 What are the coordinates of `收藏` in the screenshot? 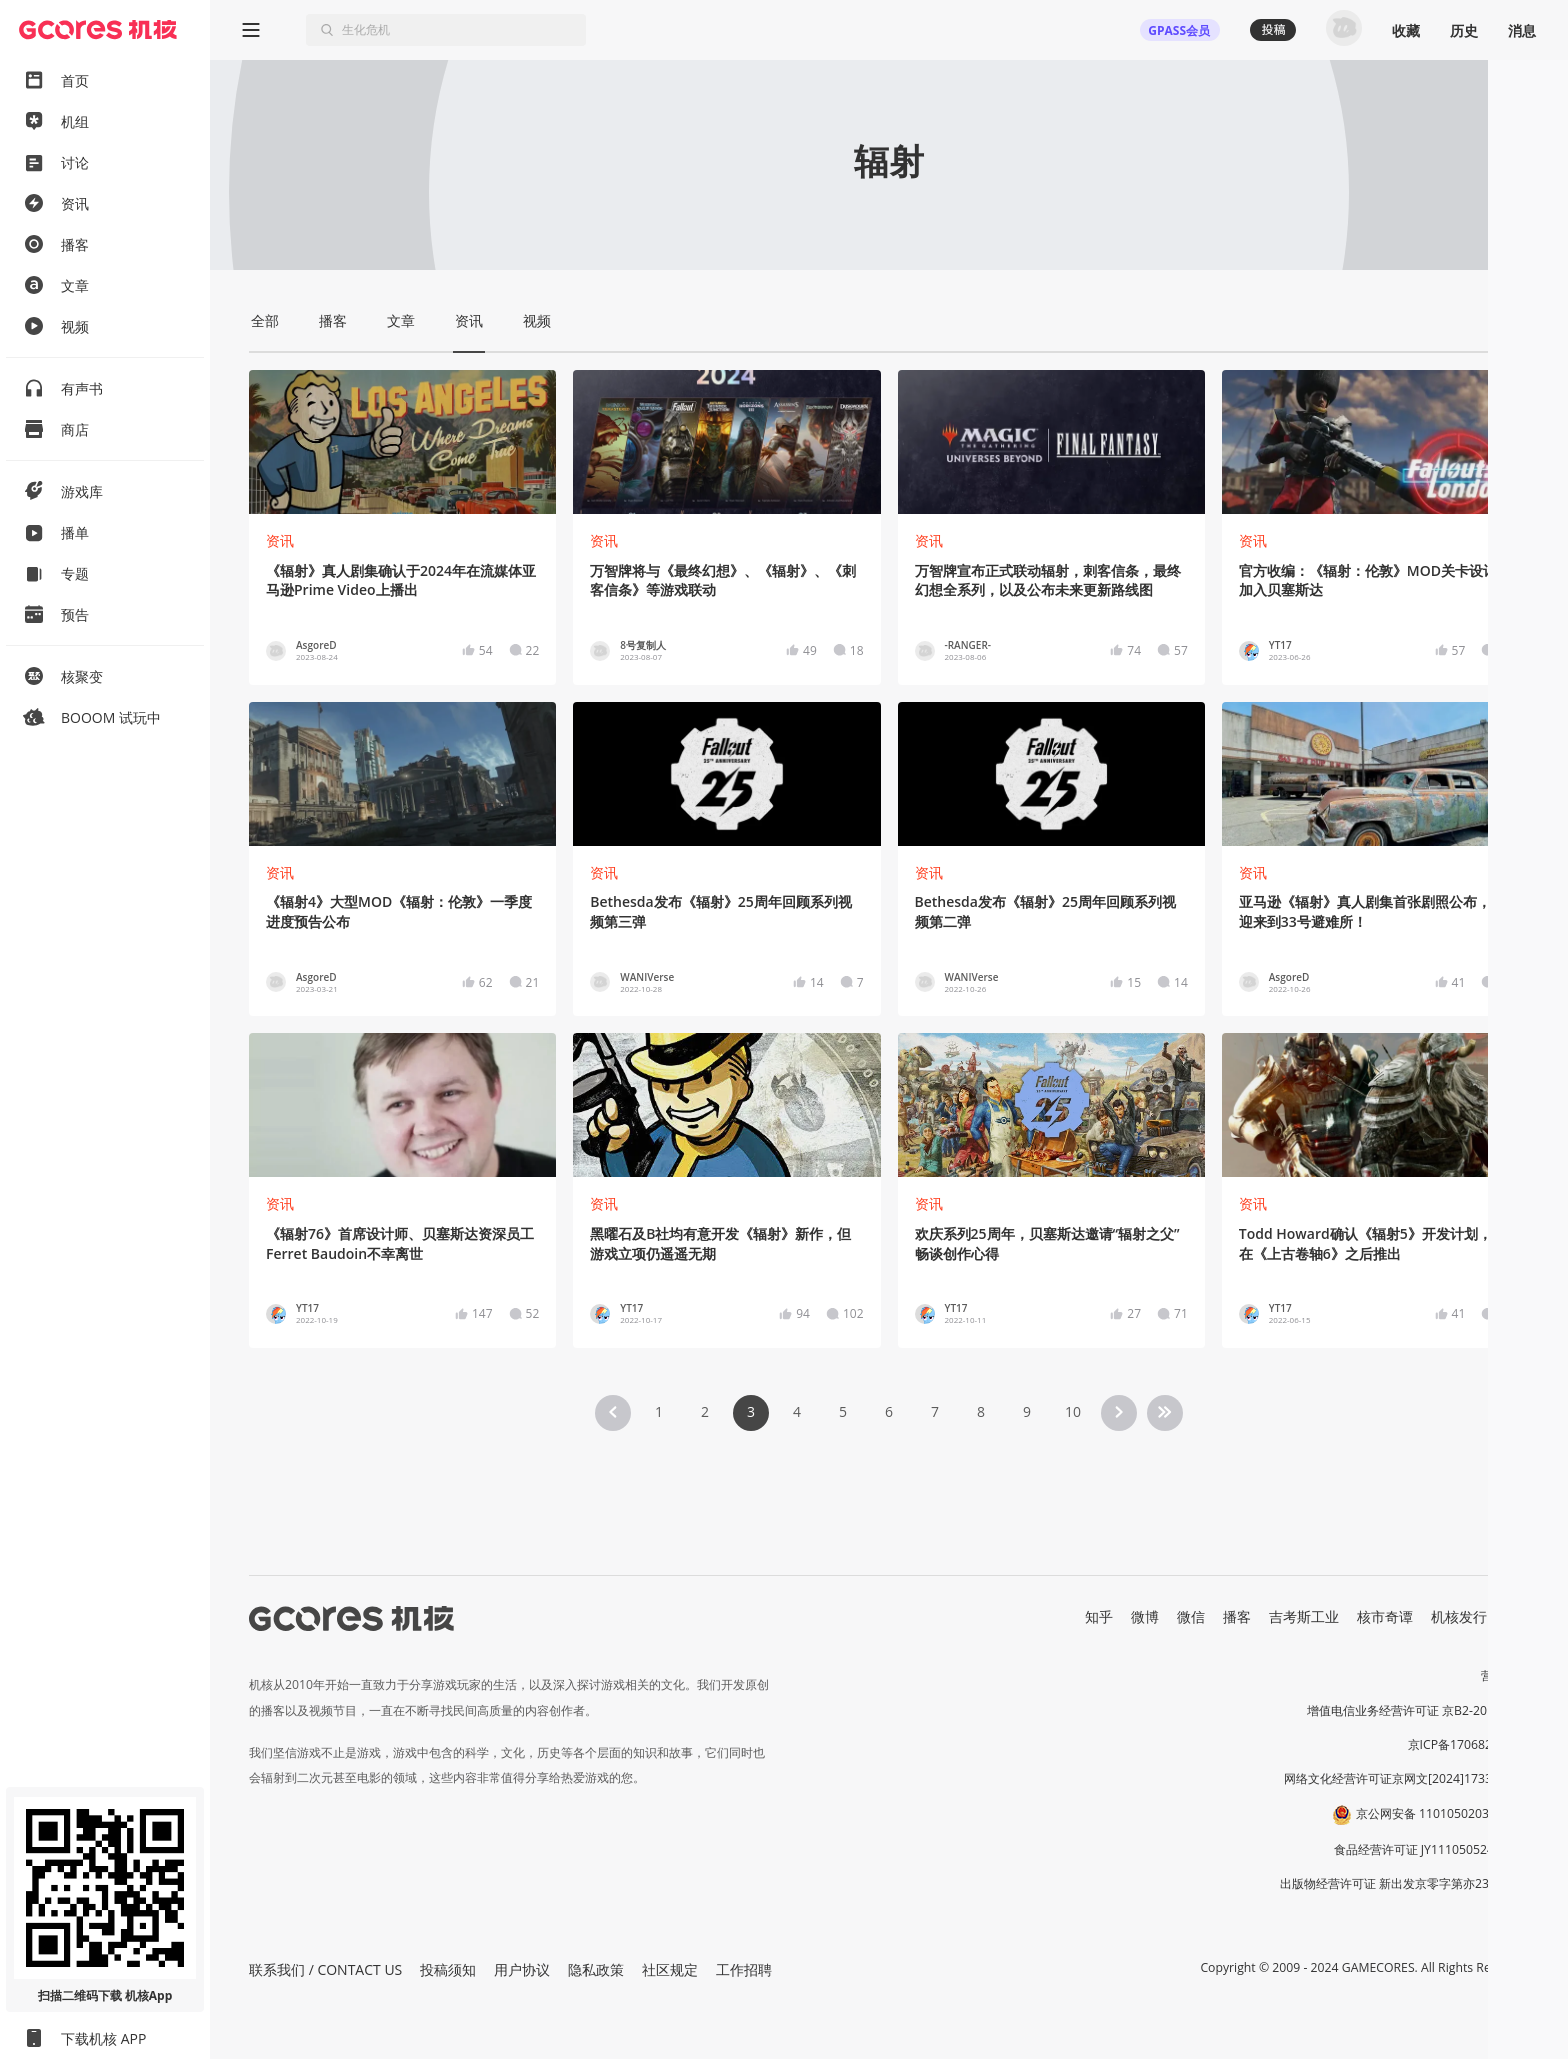 It's located at (1406, 30).